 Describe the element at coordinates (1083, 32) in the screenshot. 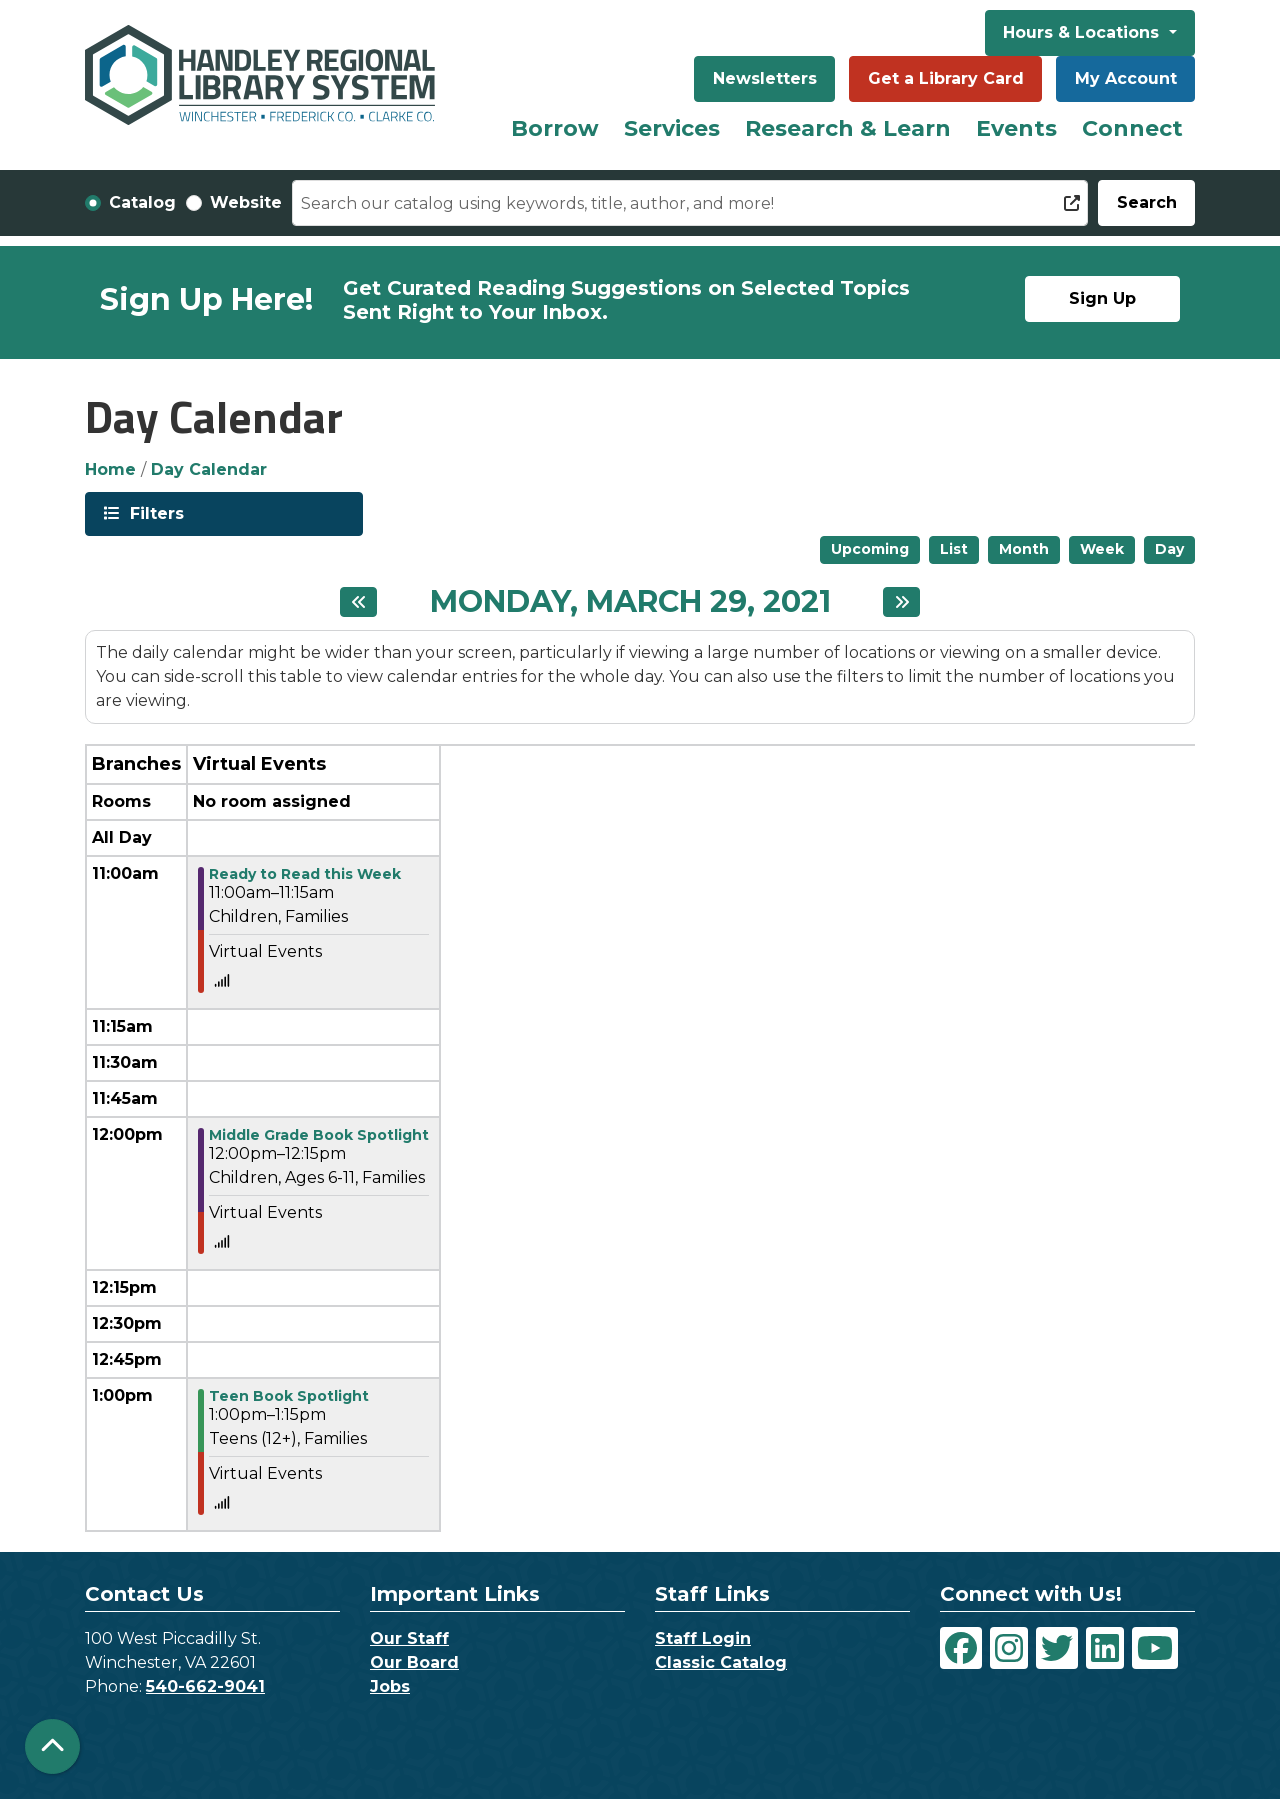

I see `Hours & Locations` at that location.